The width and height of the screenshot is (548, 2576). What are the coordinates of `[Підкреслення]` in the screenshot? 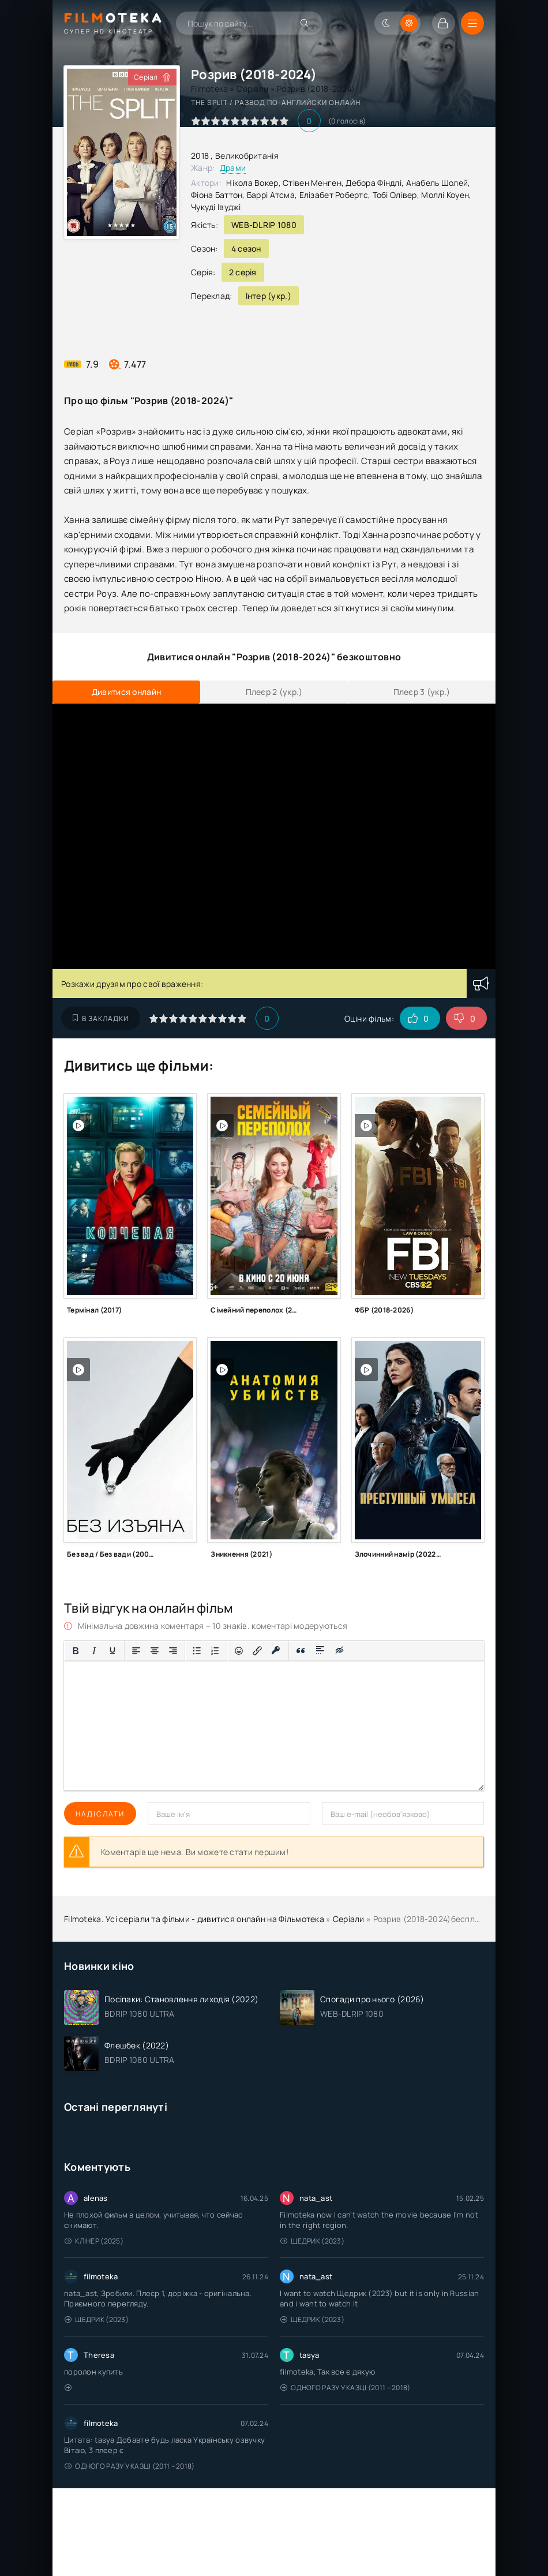 It's located at (112, 1650).